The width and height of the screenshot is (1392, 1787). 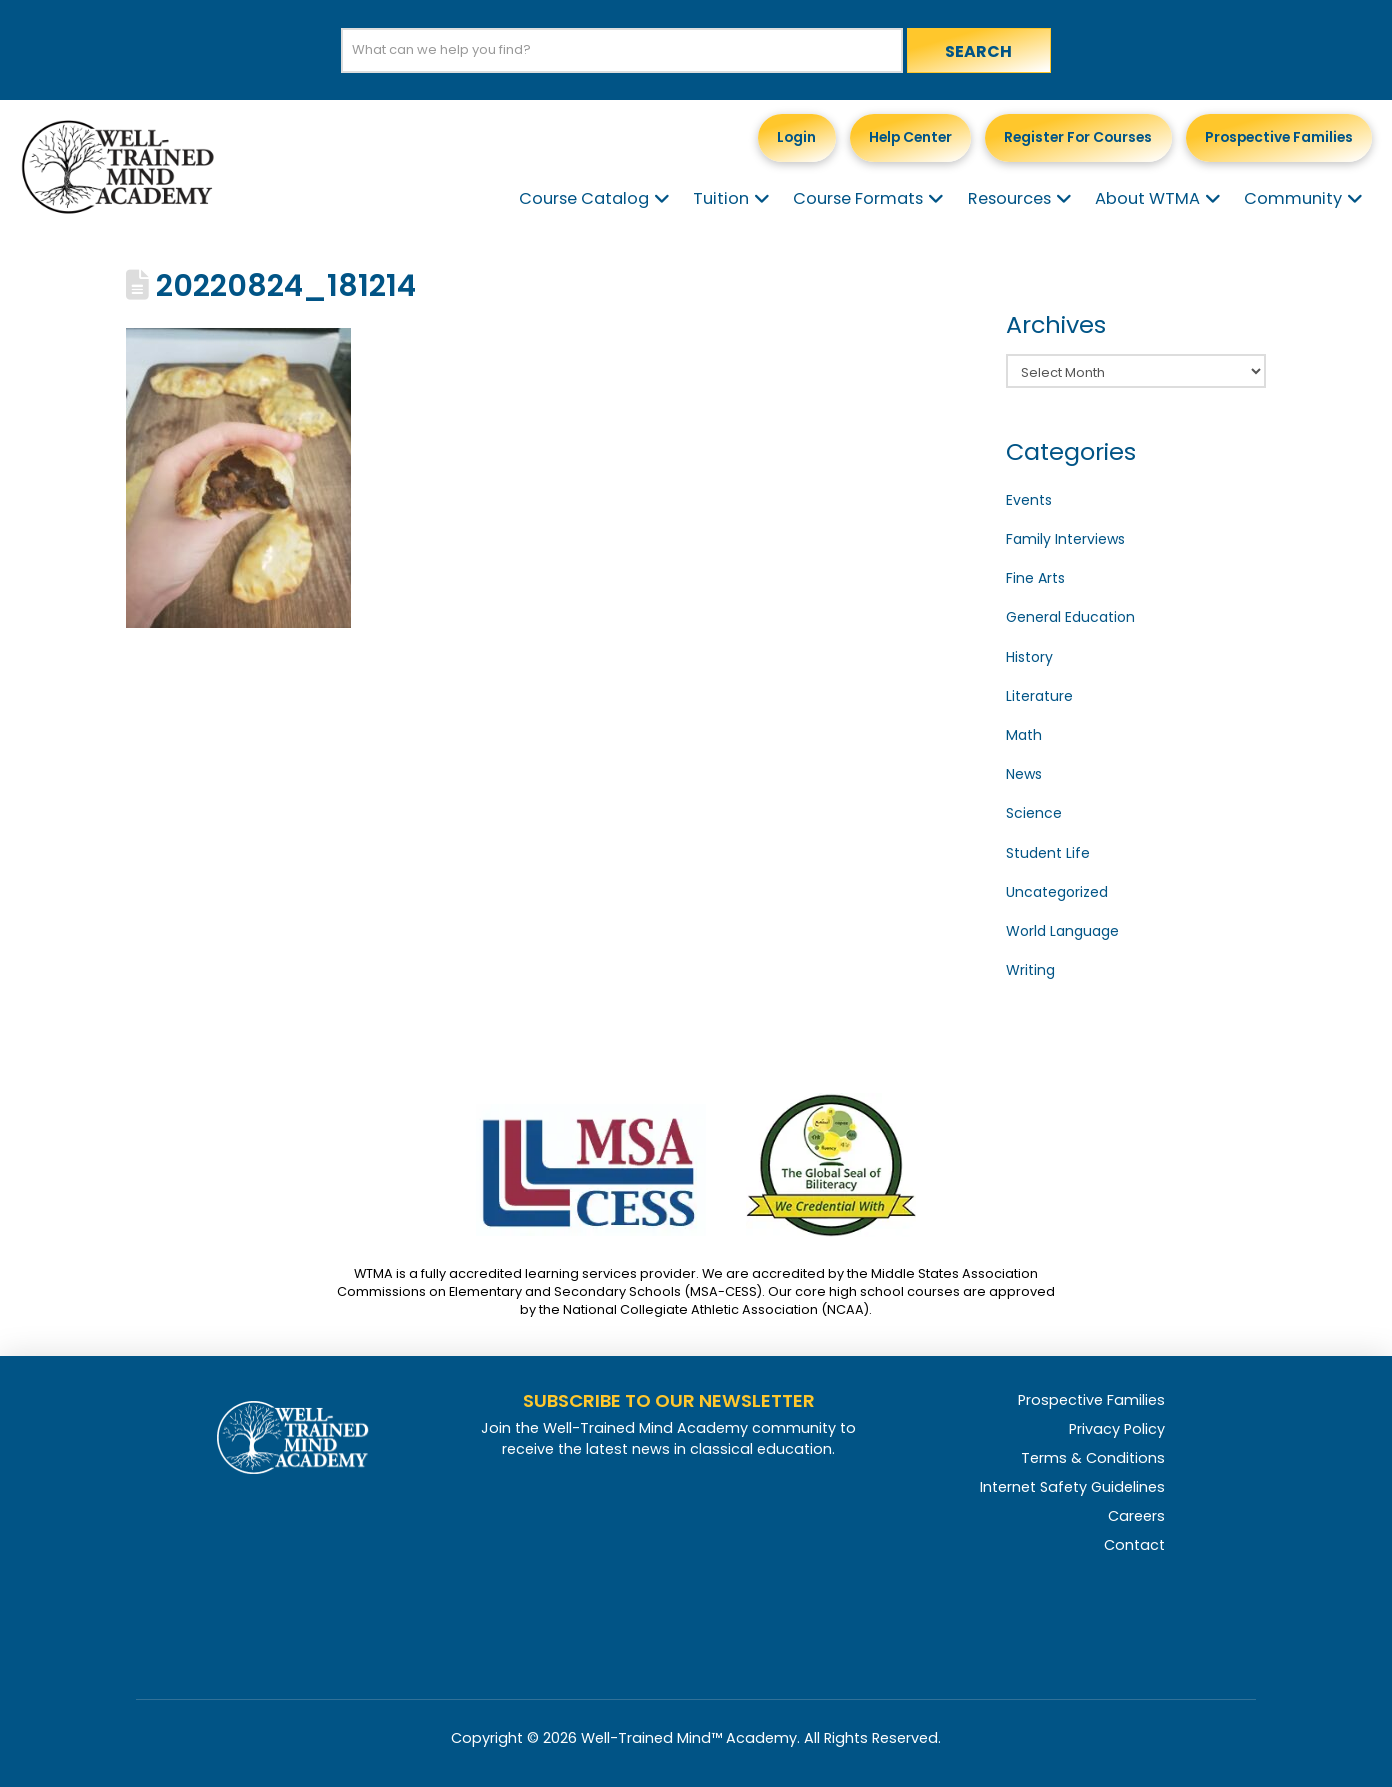 What do you see at coordinates (1057, 892) in the screenshot?
I see `Uncategorized` at bounding box center [1057, 892].